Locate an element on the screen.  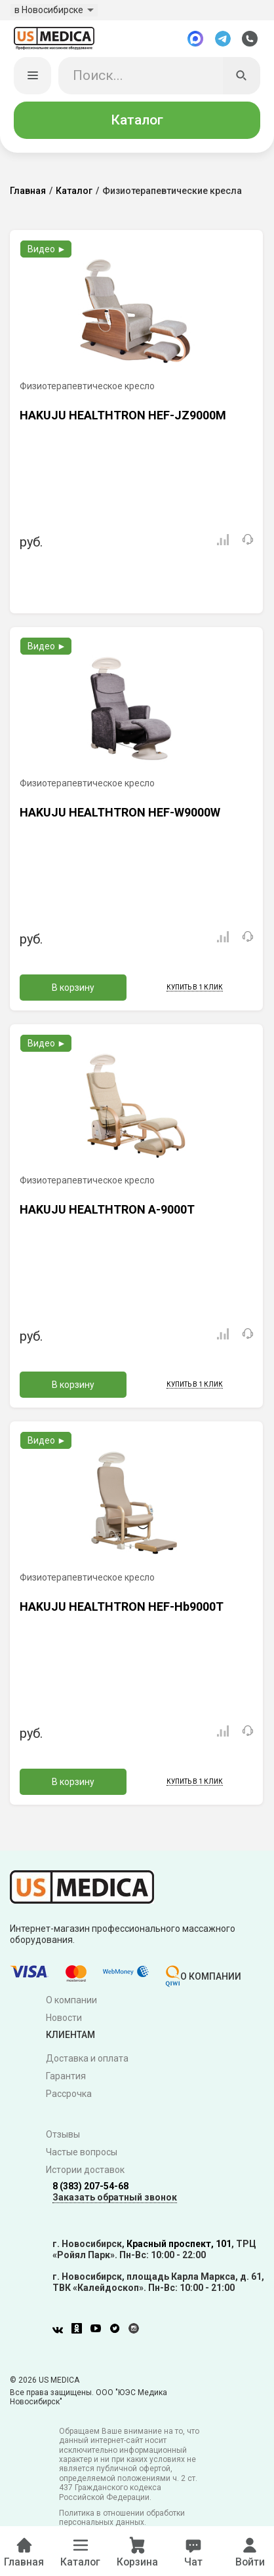
Новости is located at coordinates (64, 2020).